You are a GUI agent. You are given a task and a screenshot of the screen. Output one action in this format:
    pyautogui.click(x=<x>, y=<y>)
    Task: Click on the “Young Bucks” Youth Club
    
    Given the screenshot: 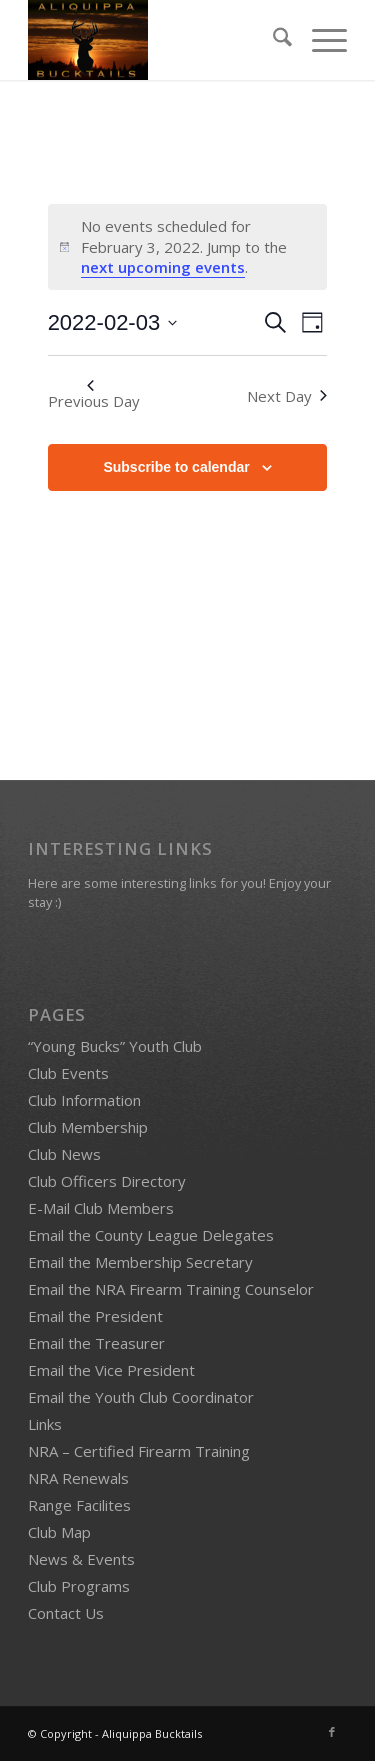 What is the action you would take?
    pyautogui.click(x=115, y=1046)
    